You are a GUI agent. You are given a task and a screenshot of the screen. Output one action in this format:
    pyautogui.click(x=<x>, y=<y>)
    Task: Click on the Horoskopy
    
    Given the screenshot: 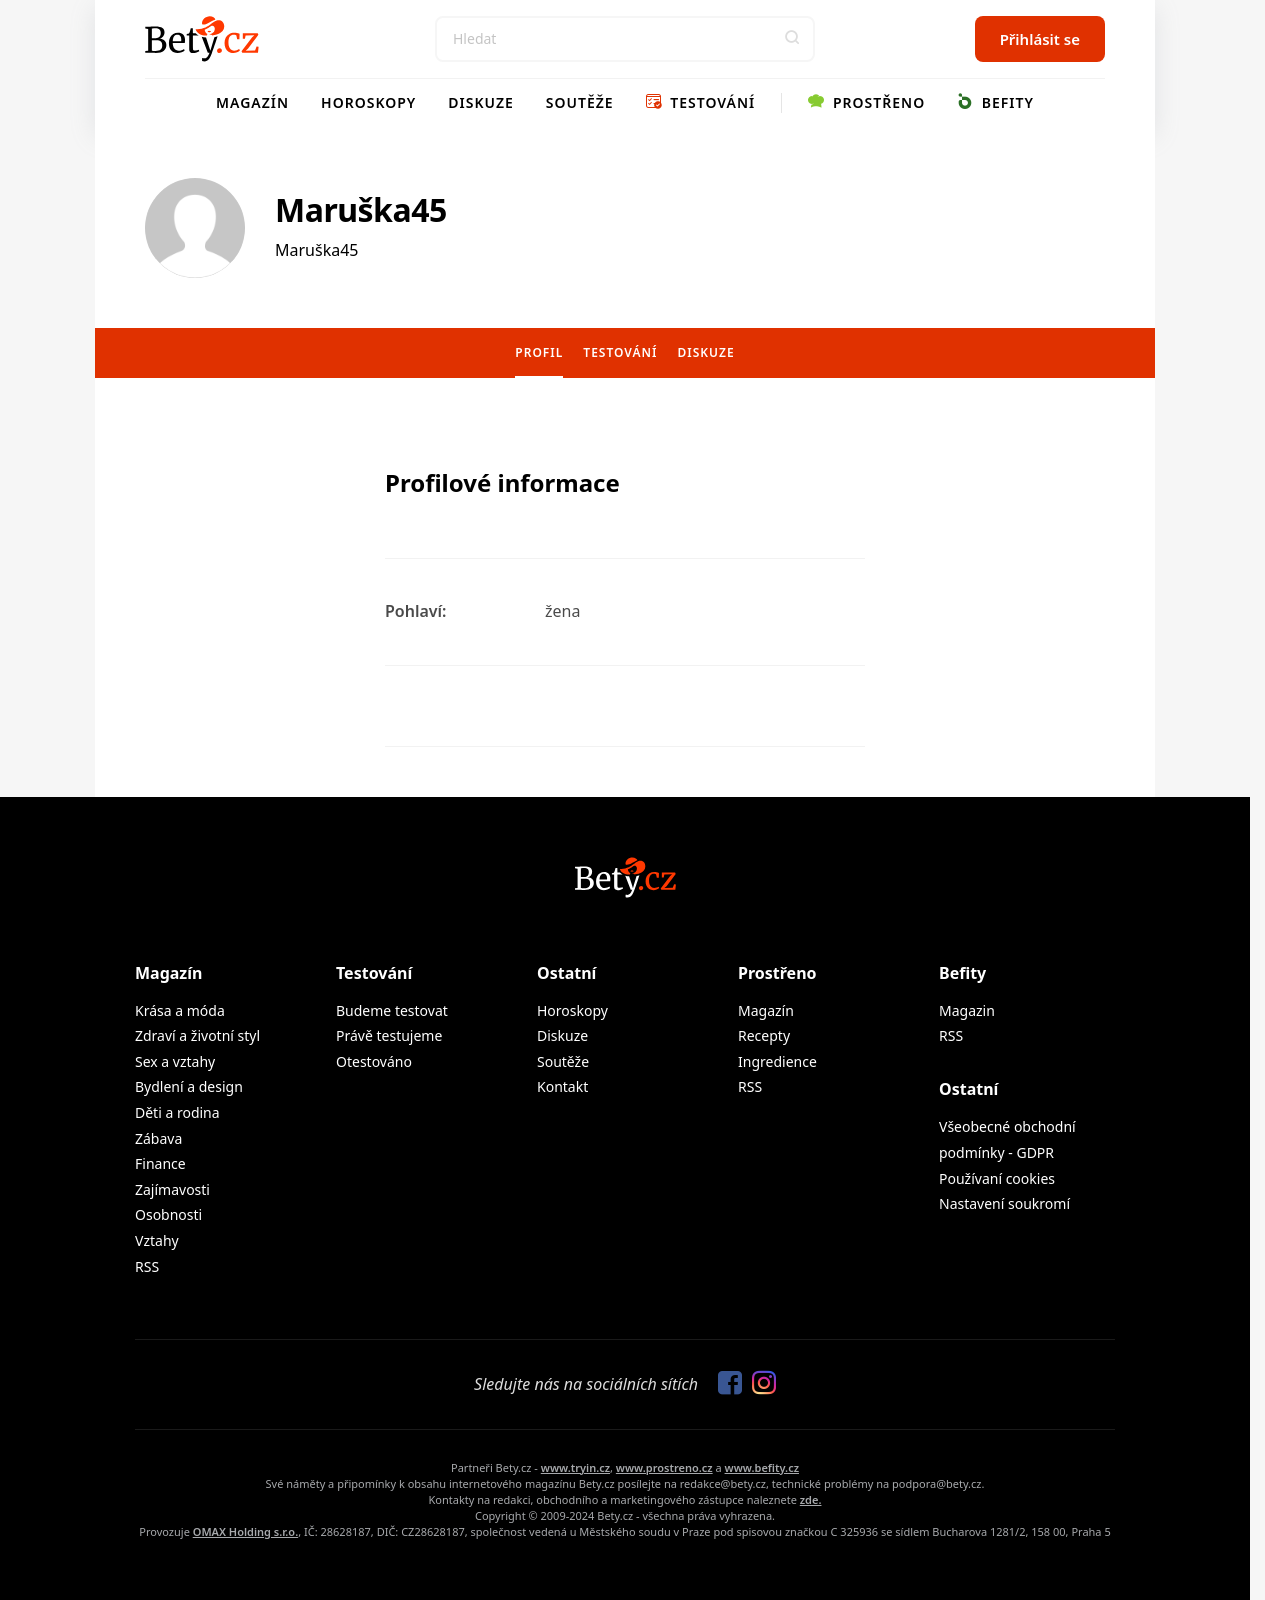 What is the action you would take?
    pyautogui.click(x=368, y=102)
    